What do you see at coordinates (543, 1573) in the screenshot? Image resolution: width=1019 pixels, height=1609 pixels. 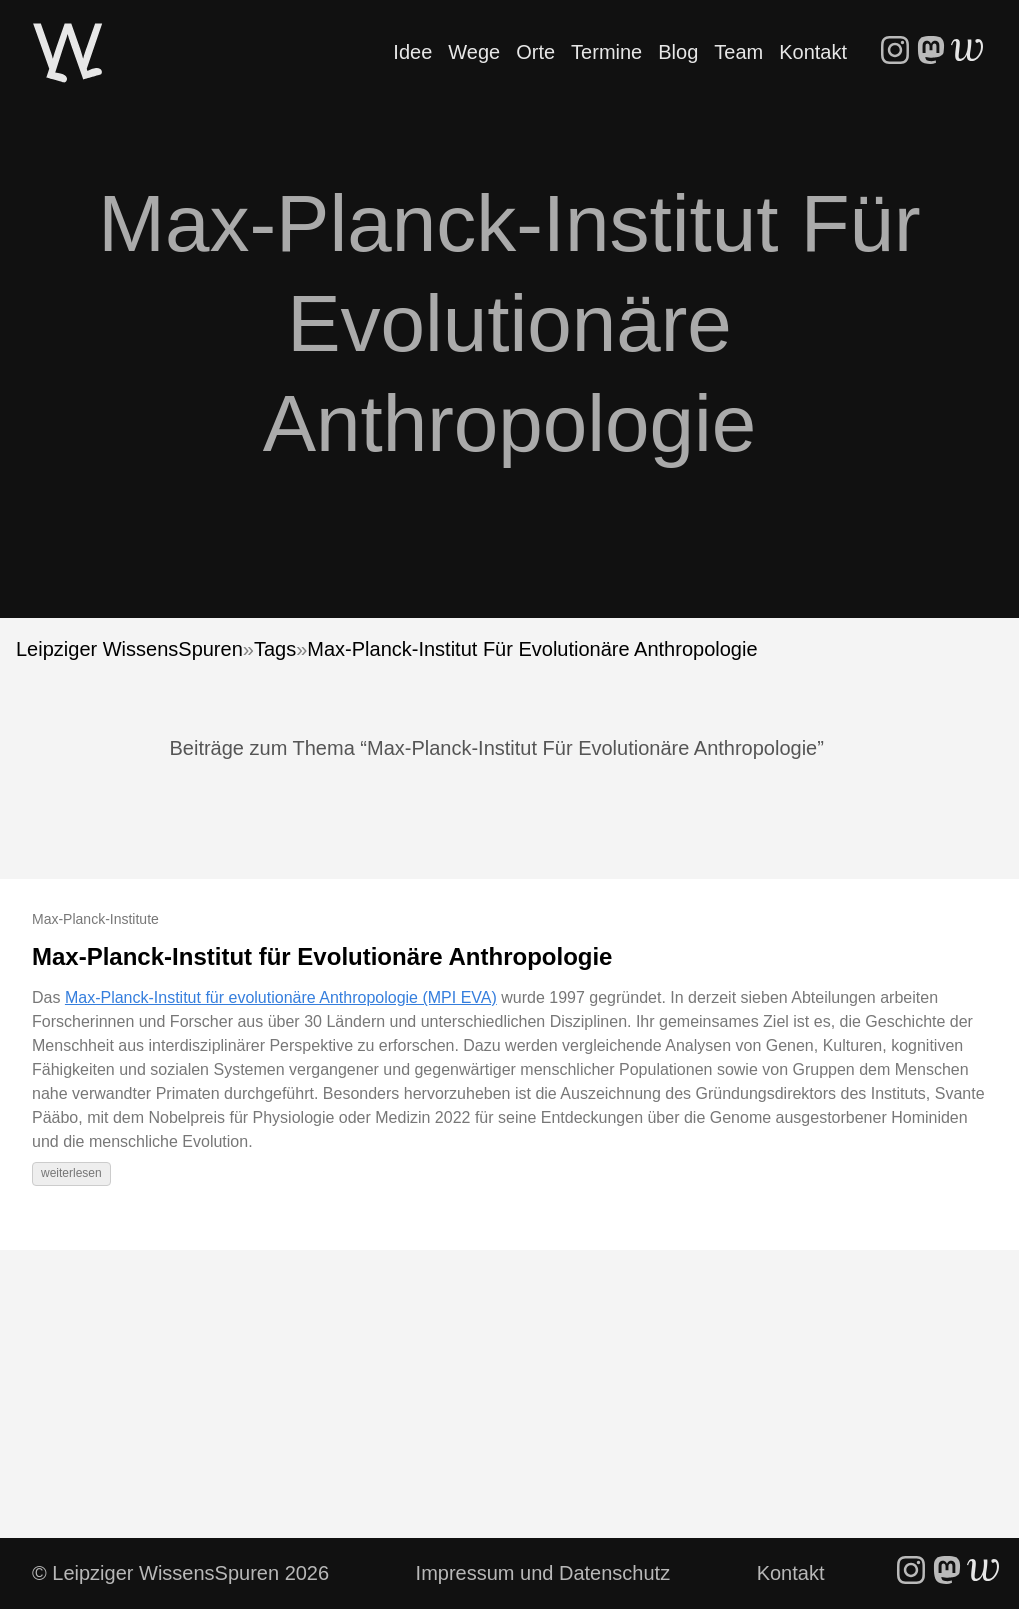 I see `Impressum und Datenschutz` at bounding box center [543, 1573].